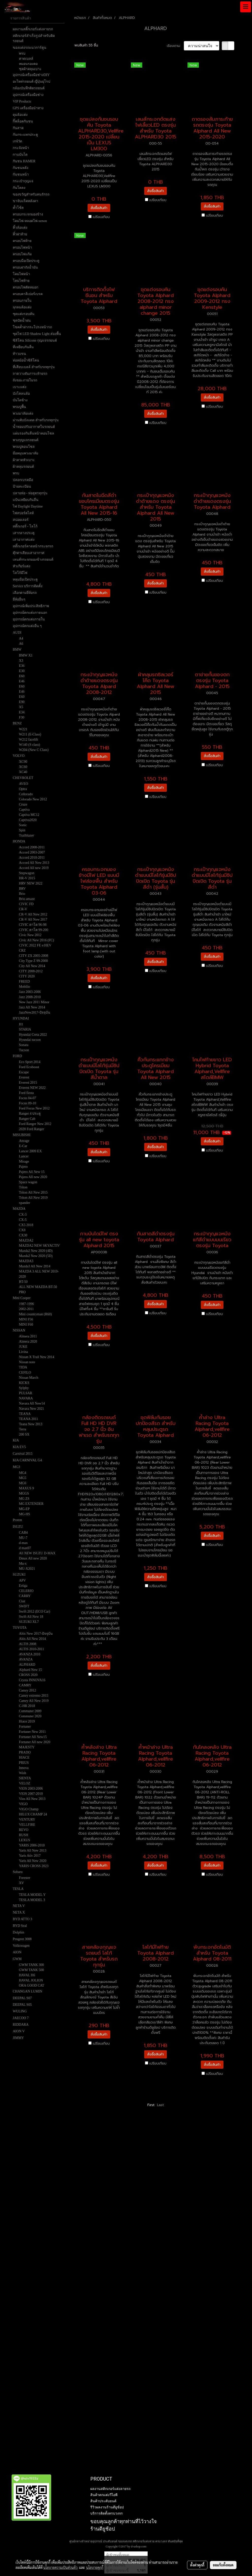  What do you see at coordinates (32, 1861) in the screenshot?
I see `Yaris All New 2020` at bounding box center [32, 1861].